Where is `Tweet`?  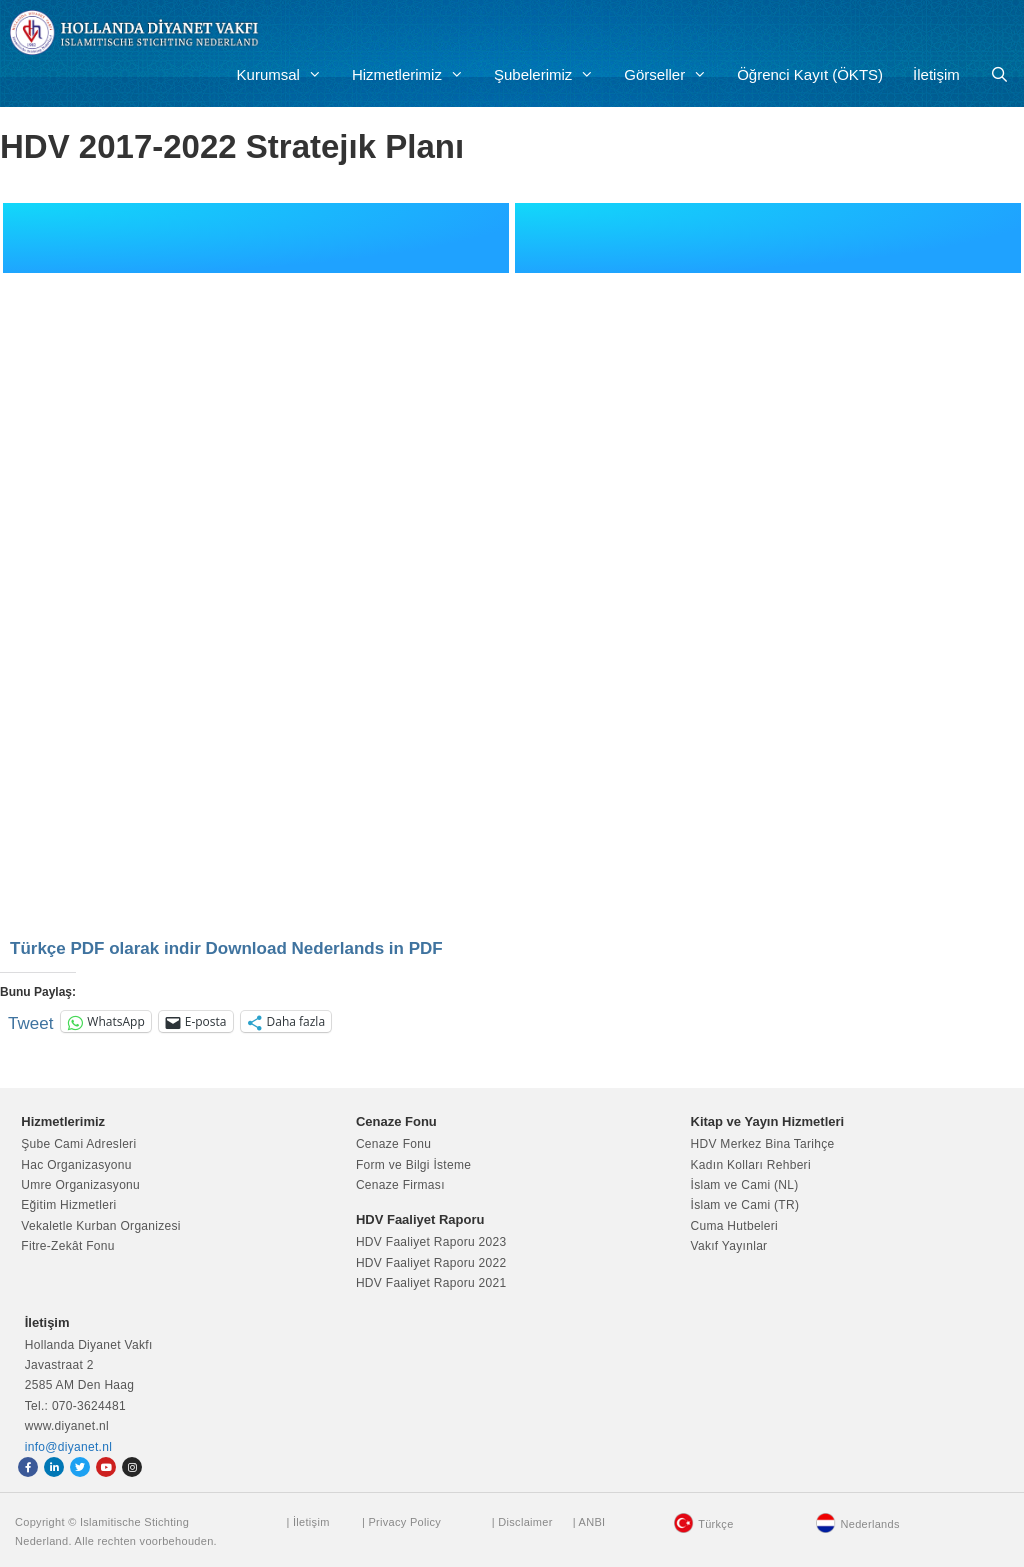
Tweet is located at coordinates (30, 1021).